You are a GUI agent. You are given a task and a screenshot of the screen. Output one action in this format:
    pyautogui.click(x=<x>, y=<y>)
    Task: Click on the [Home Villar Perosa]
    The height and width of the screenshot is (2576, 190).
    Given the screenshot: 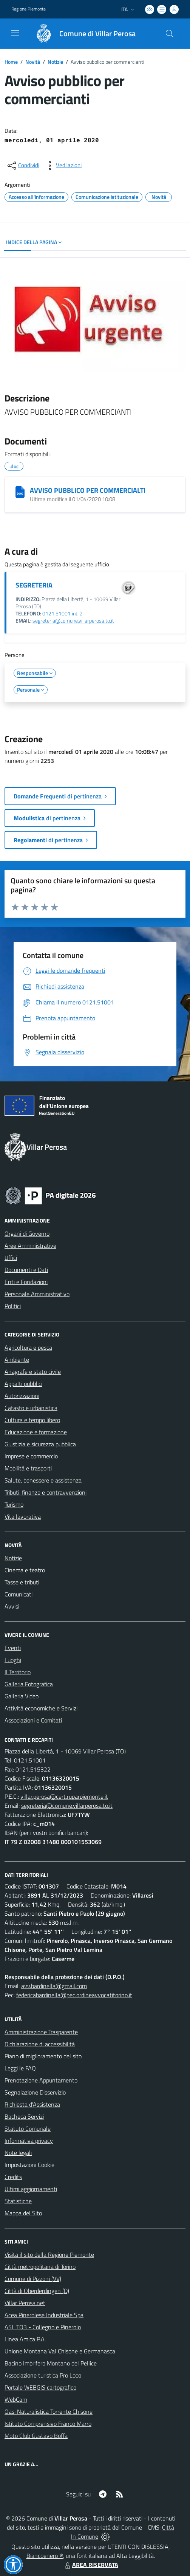 What is the action you would take?
    pyautogui.click(x=82, y=33)
    